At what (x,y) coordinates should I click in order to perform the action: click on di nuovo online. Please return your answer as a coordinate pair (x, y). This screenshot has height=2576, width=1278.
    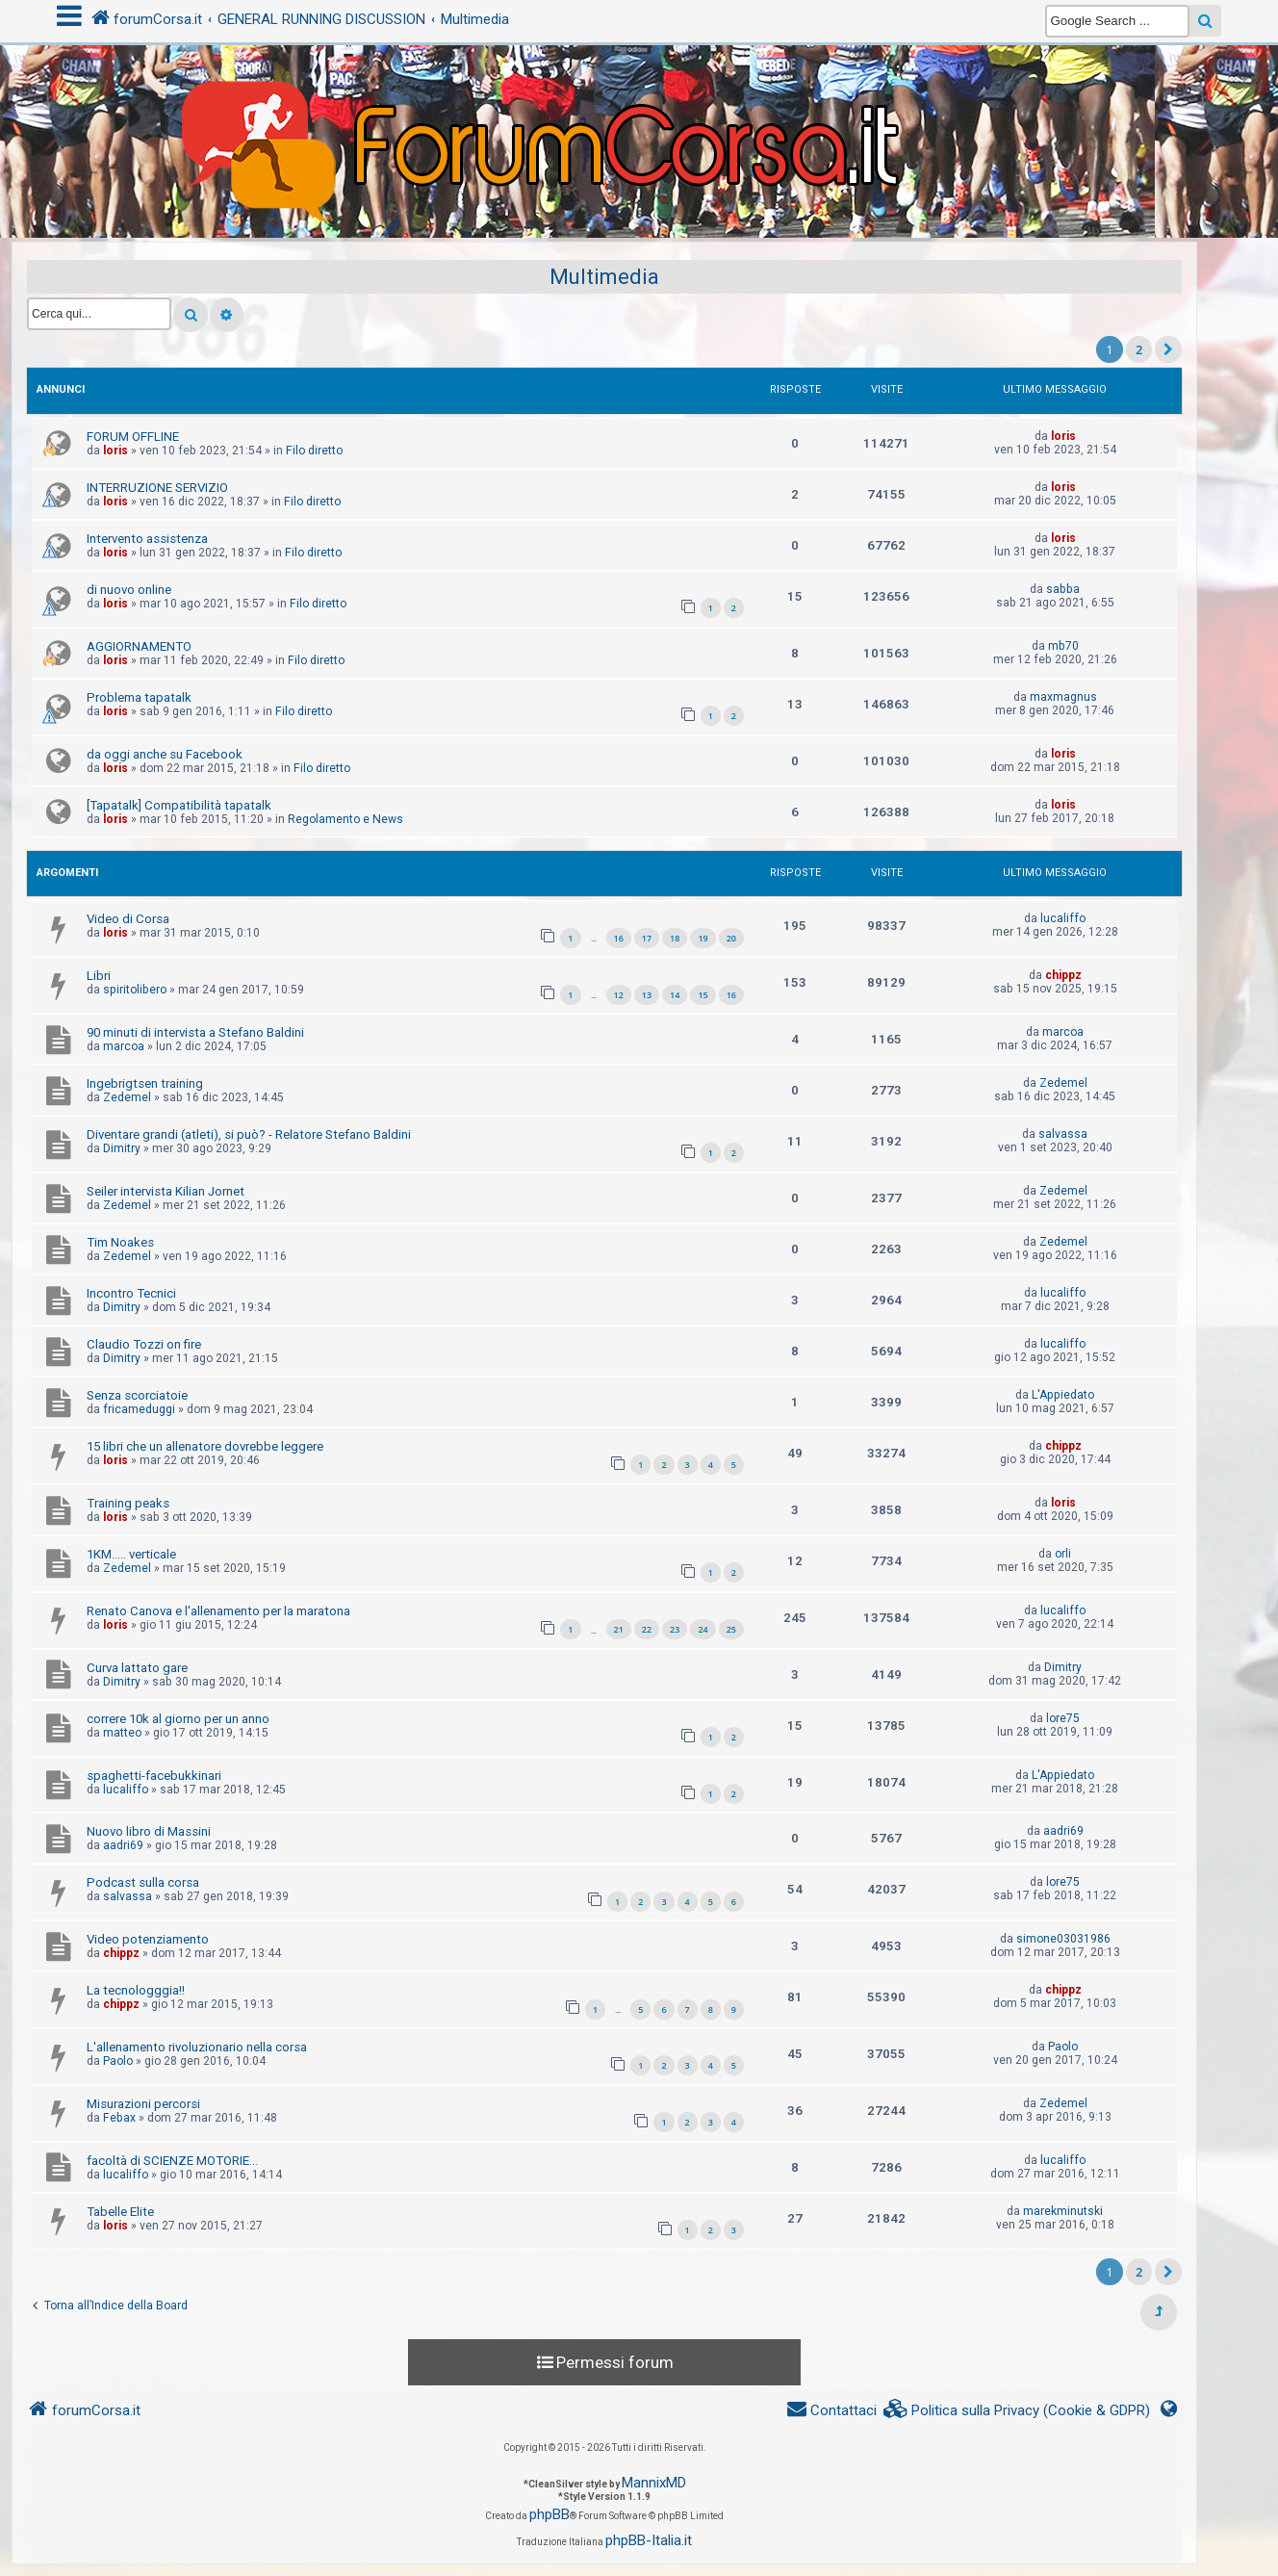
    Looking at the image, I should click on (129, 589).